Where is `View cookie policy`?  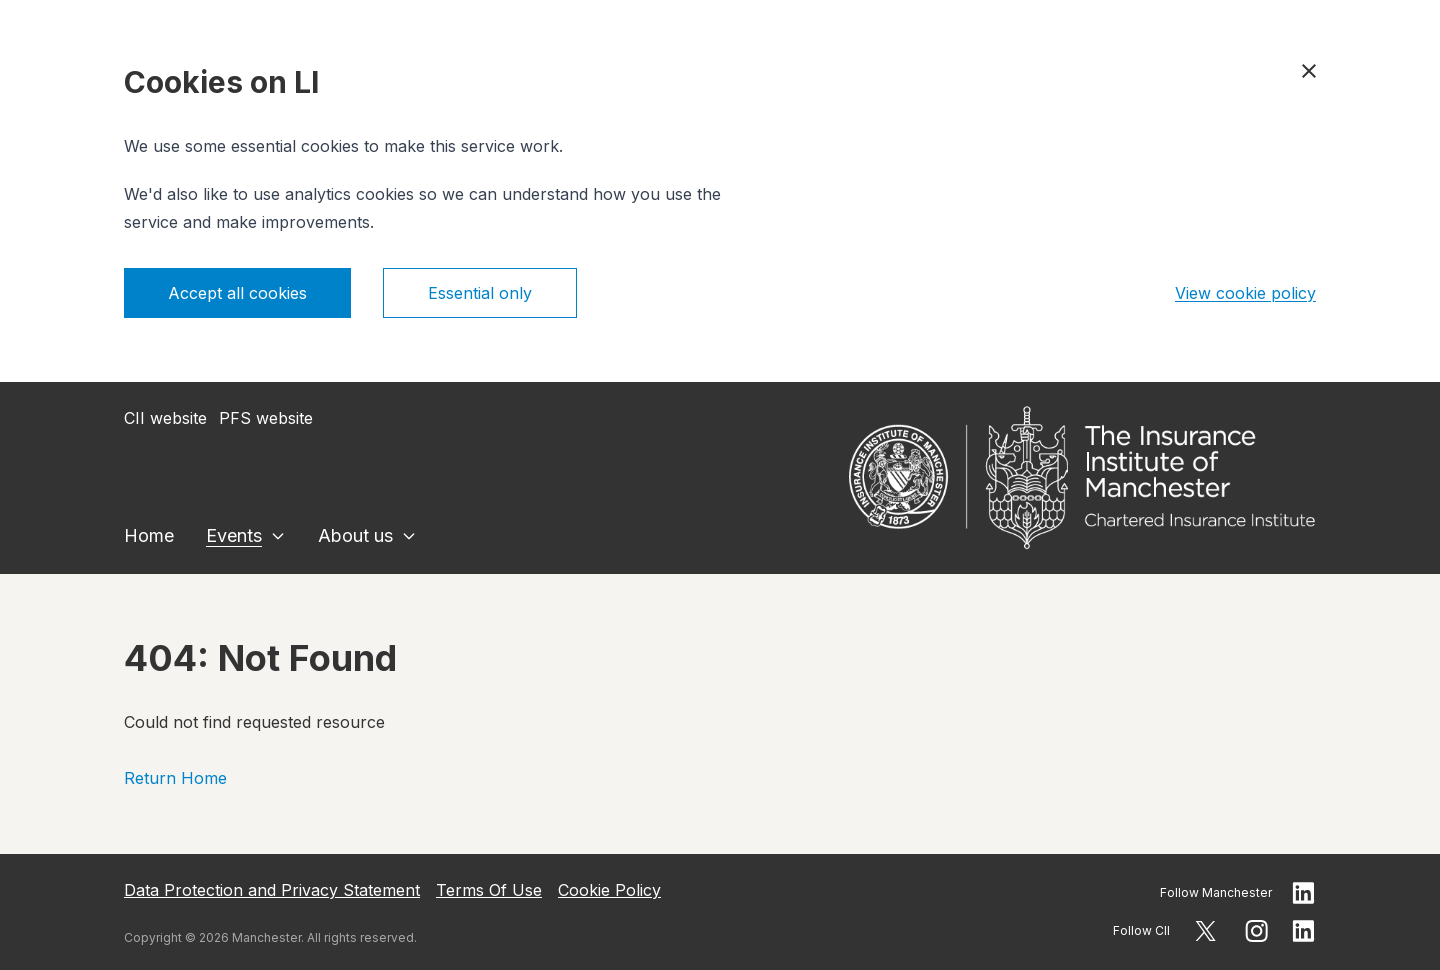
View cookie policy is located at coordinates (1245, 293).